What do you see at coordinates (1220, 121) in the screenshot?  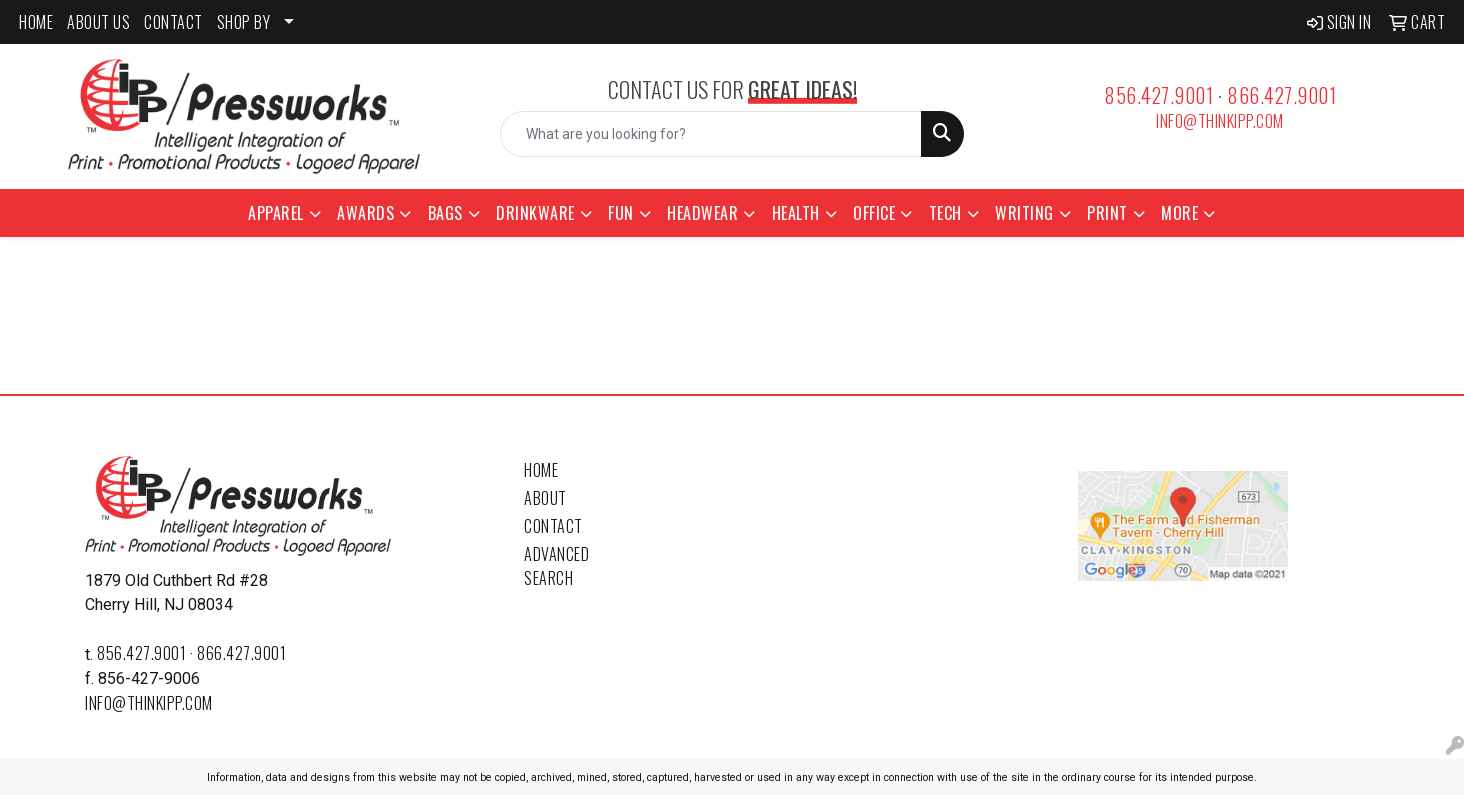 I see `info@thinkipp.com` at bounding box center [1220, 121].